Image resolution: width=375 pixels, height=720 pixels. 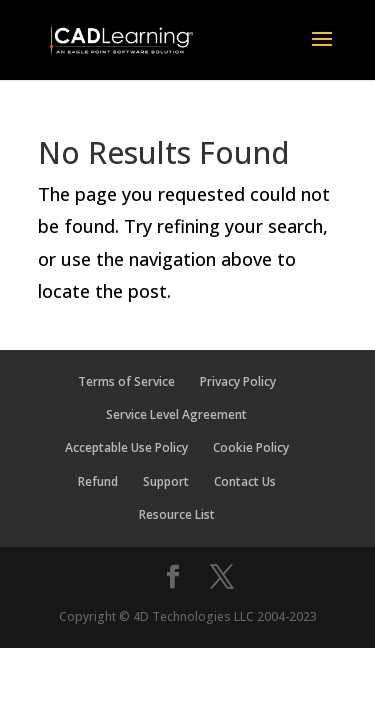 I want to click on Resource List, so click(x=177, y=514).